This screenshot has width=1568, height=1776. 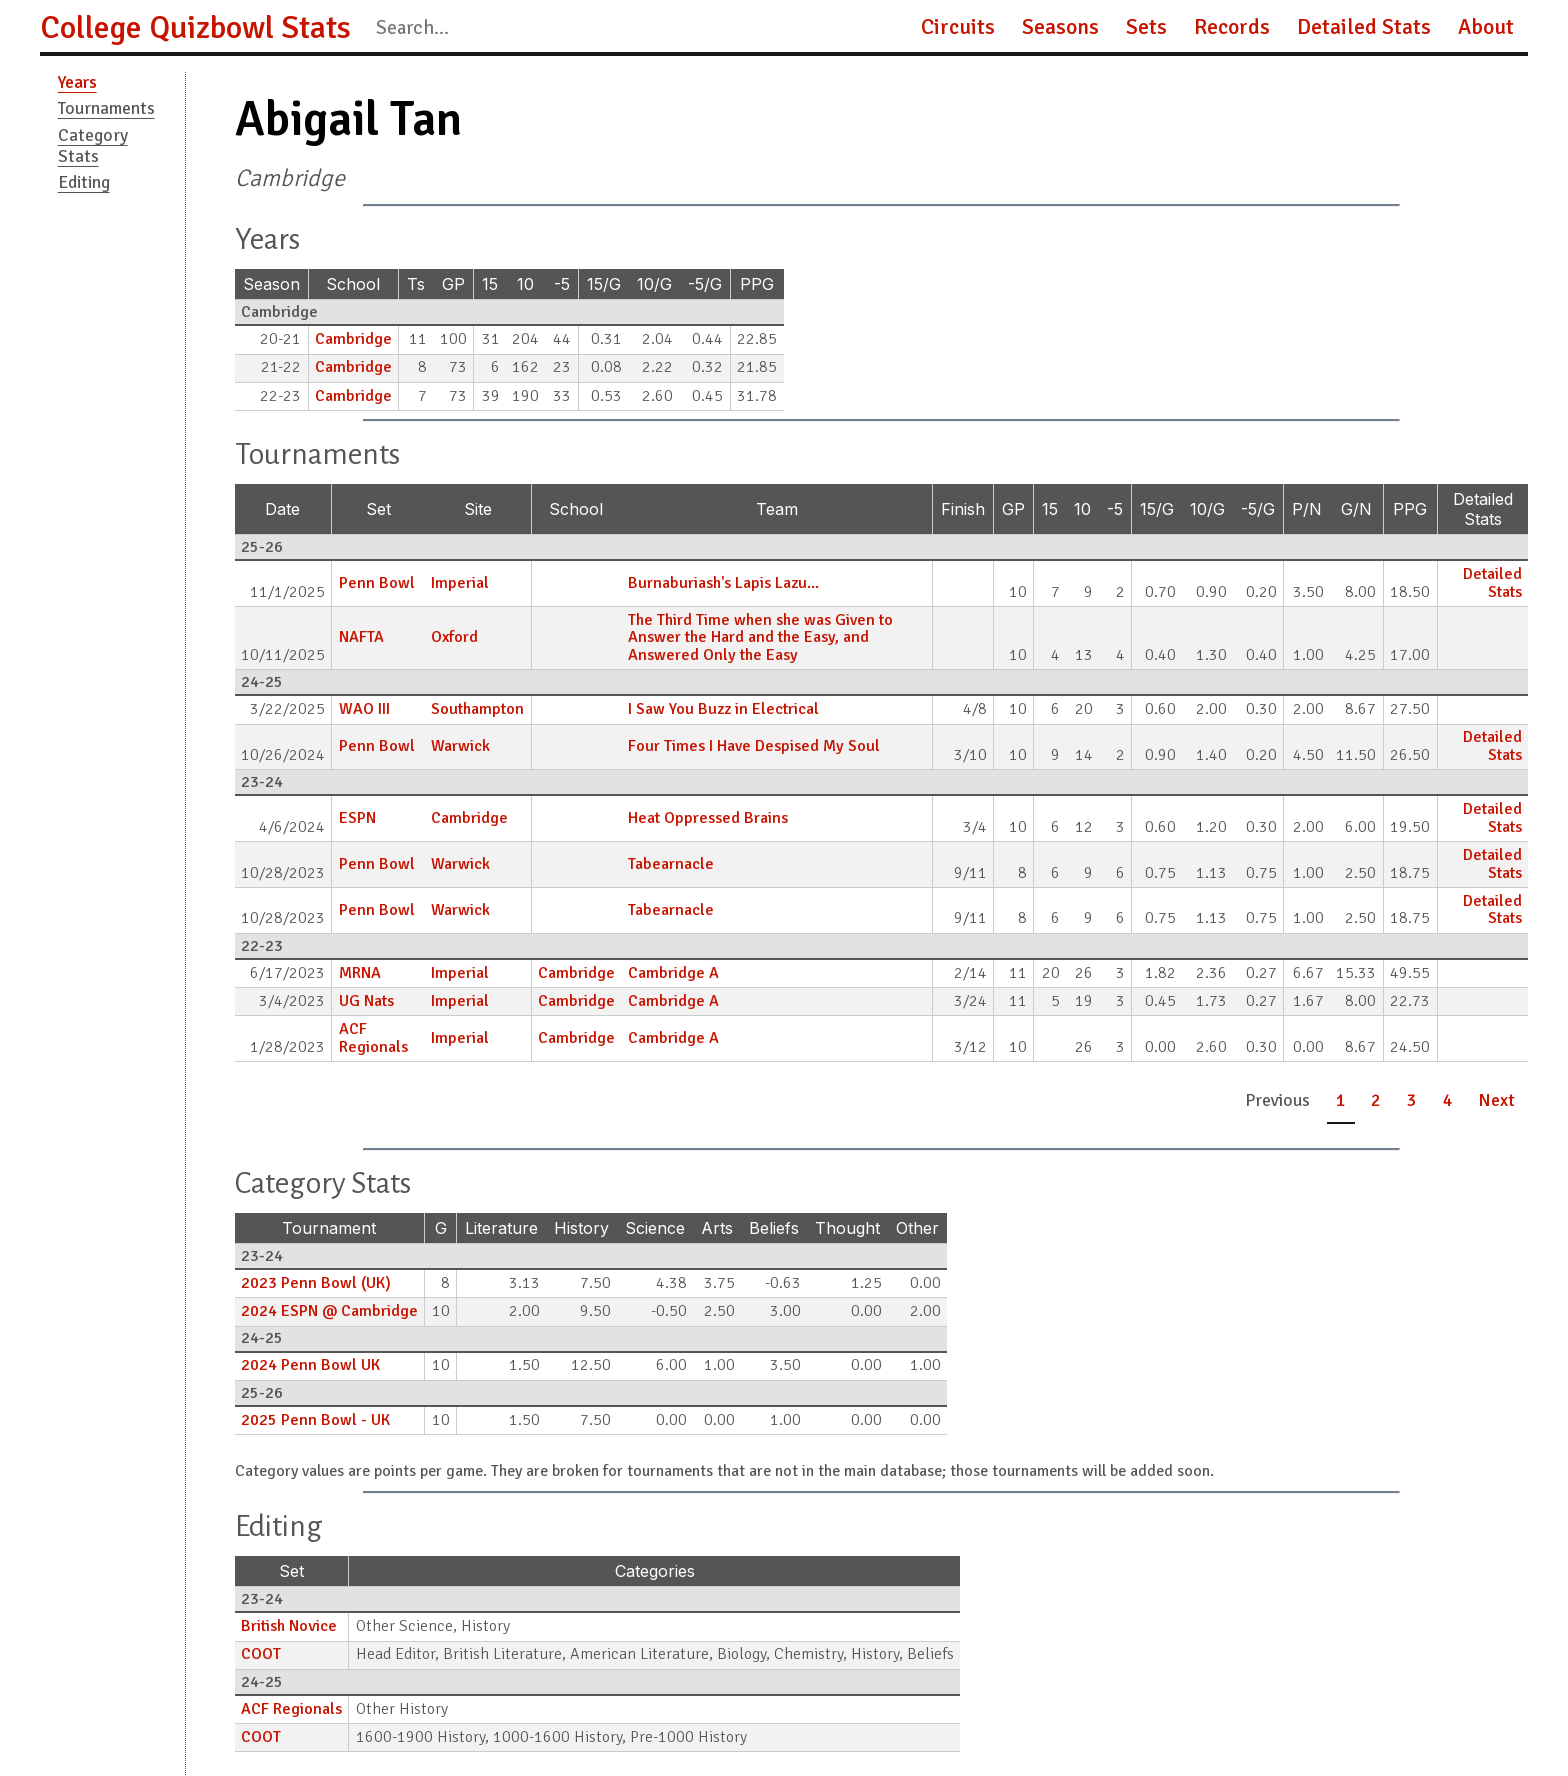 I want to click on Beliefs, so click(x=774, y=1228).